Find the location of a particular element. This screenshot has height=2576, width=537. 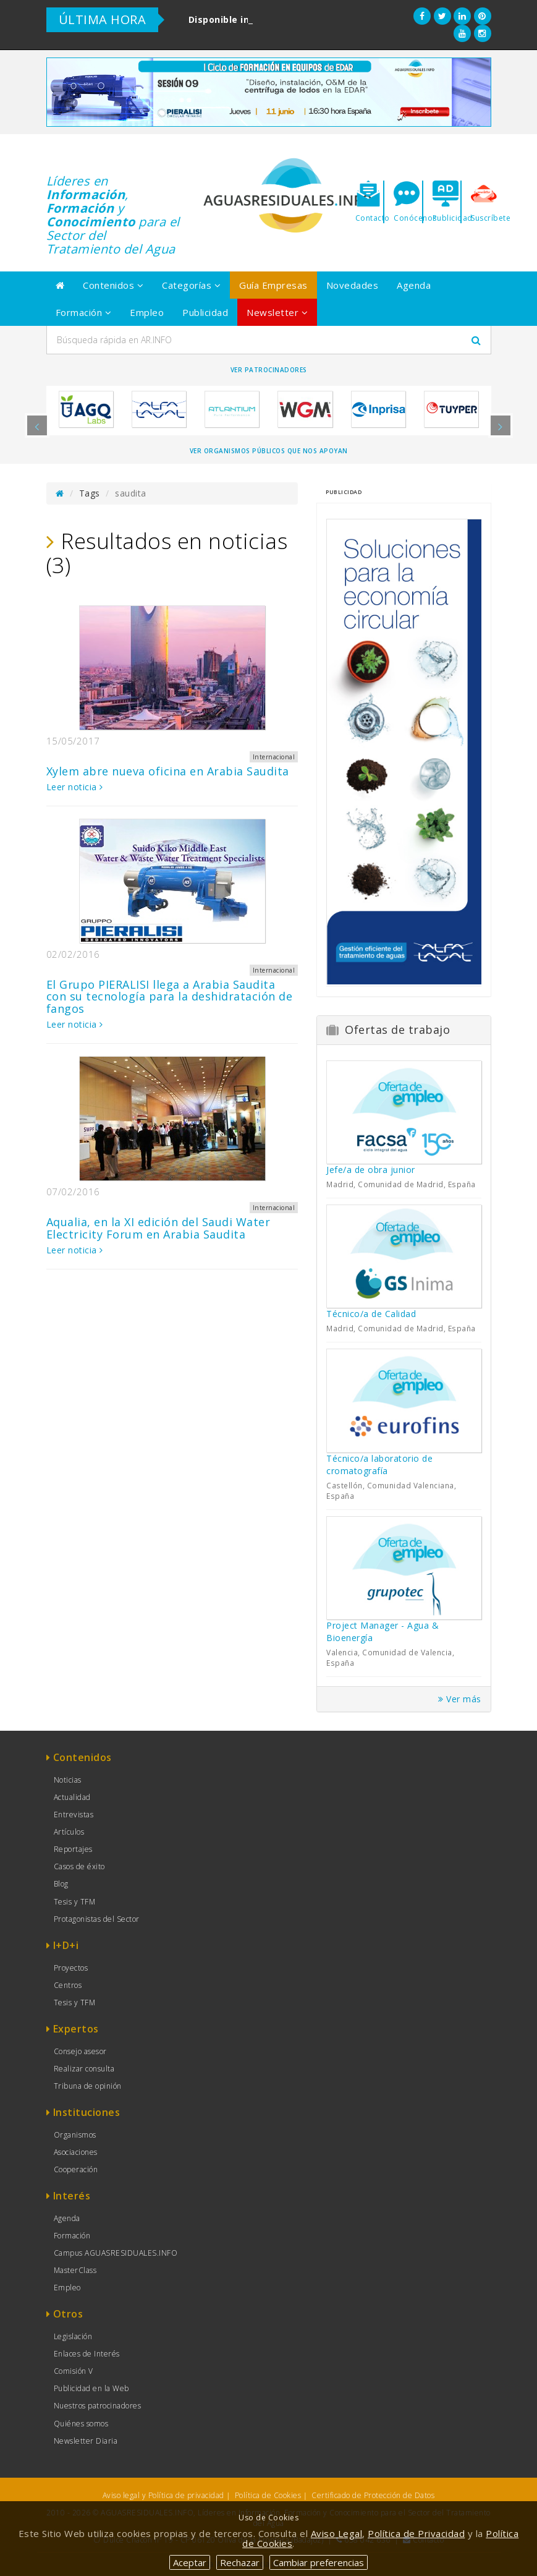

Quiénes somos is located at coordinates (81, 2423).